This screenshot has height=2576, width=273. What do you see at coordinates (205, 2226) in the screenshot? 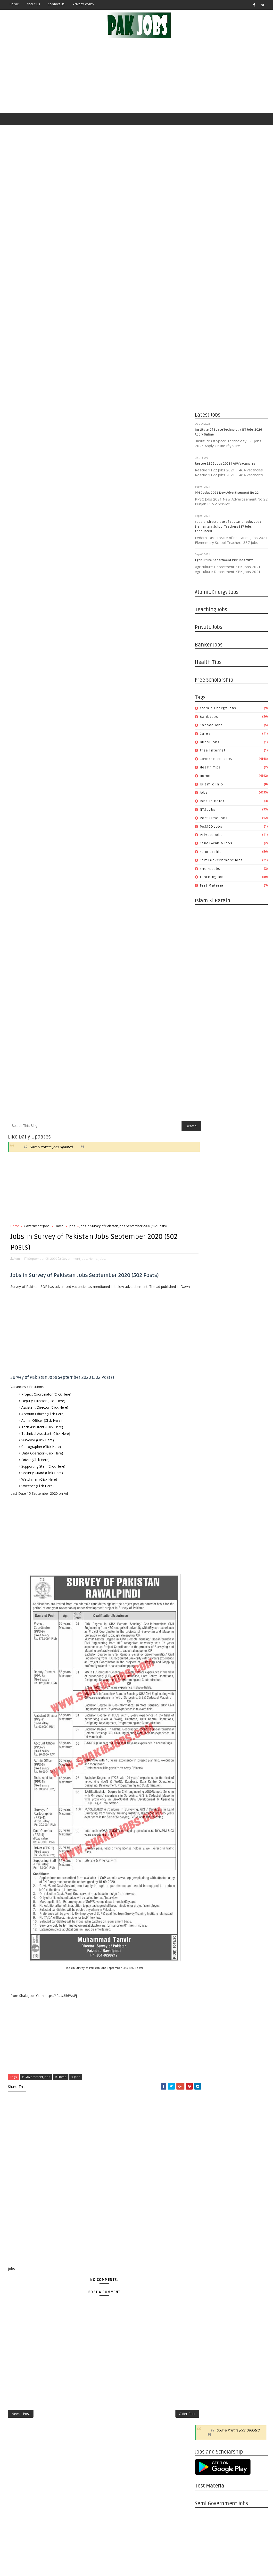
I see `07/28 - 08/04` at bounding box center [205, 2226].